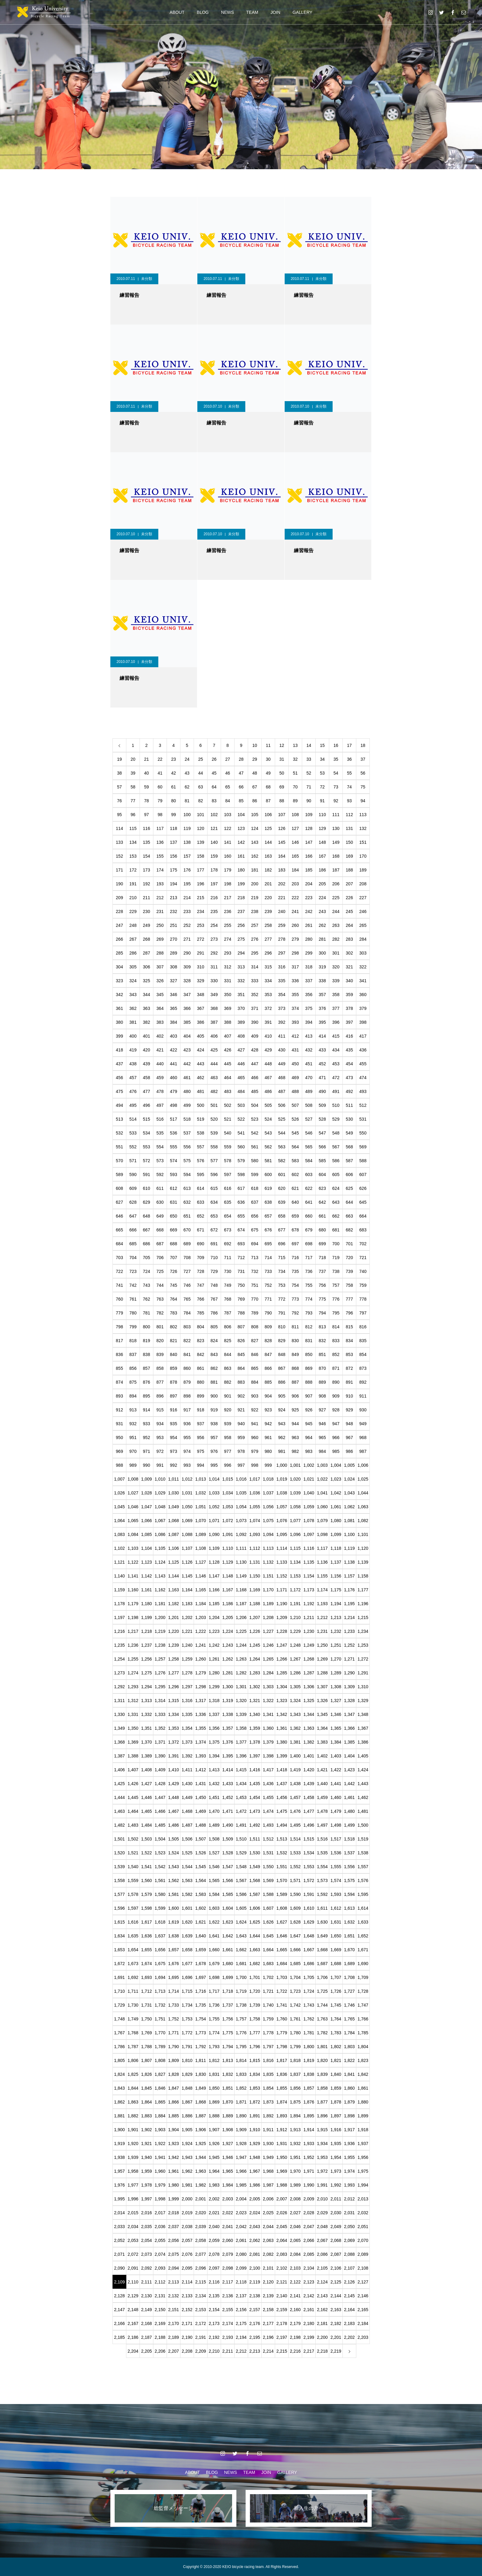 Image resolution: width=482 pixels, height=2576 pixels. I want to click on 1,043, so click(349, 1492).